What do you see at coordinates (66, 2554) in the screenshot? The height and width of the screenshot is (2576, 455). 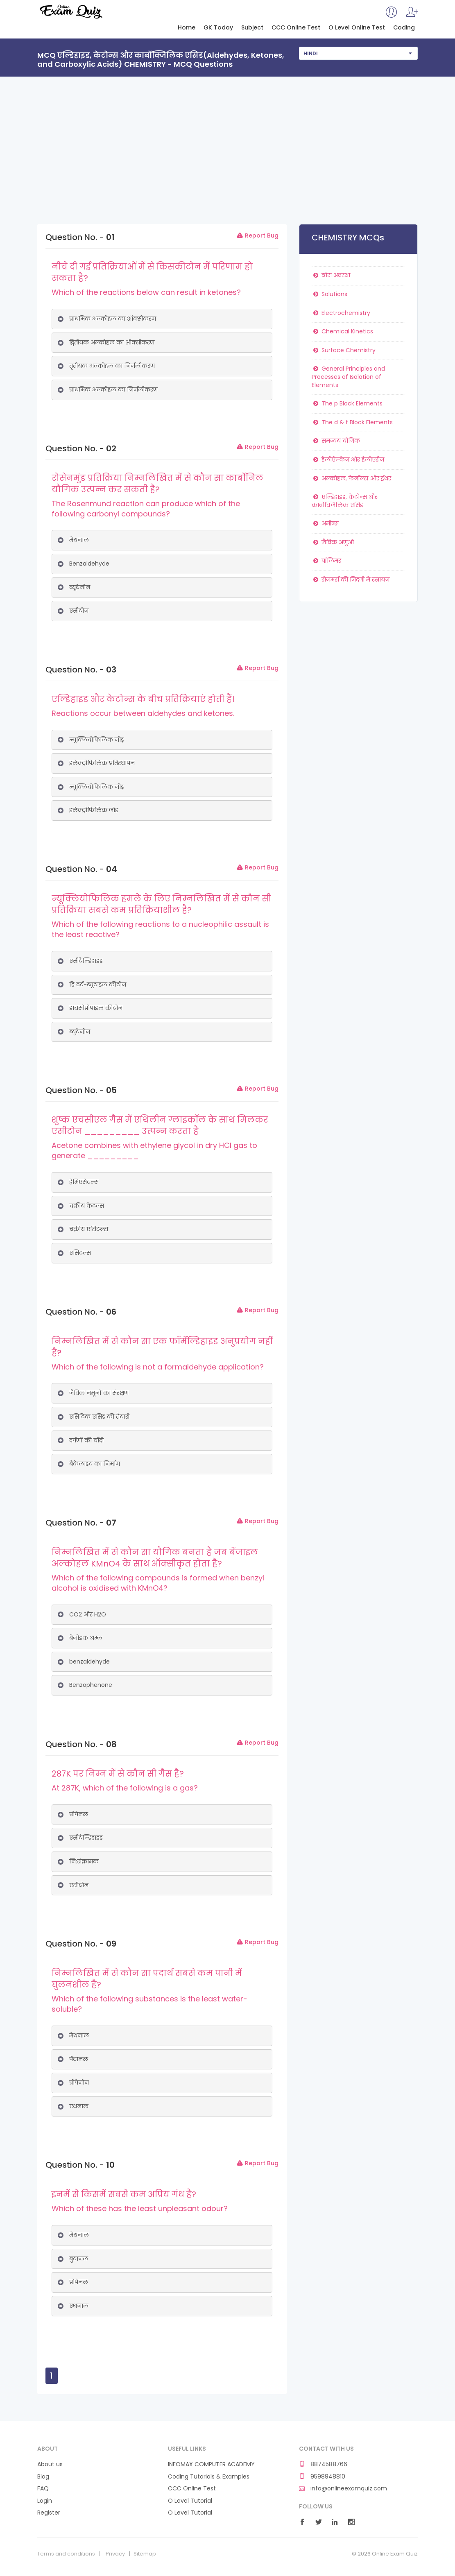 I see `Terms and conditions` at bounding box center [66, 2554].